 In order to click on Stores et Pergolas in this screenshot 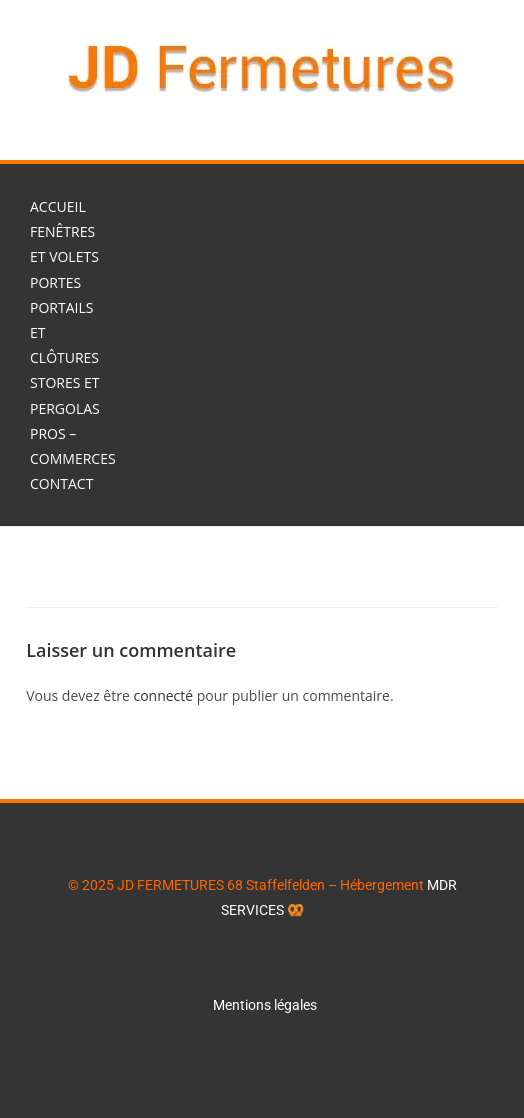, I will do `click(65, 395)`.